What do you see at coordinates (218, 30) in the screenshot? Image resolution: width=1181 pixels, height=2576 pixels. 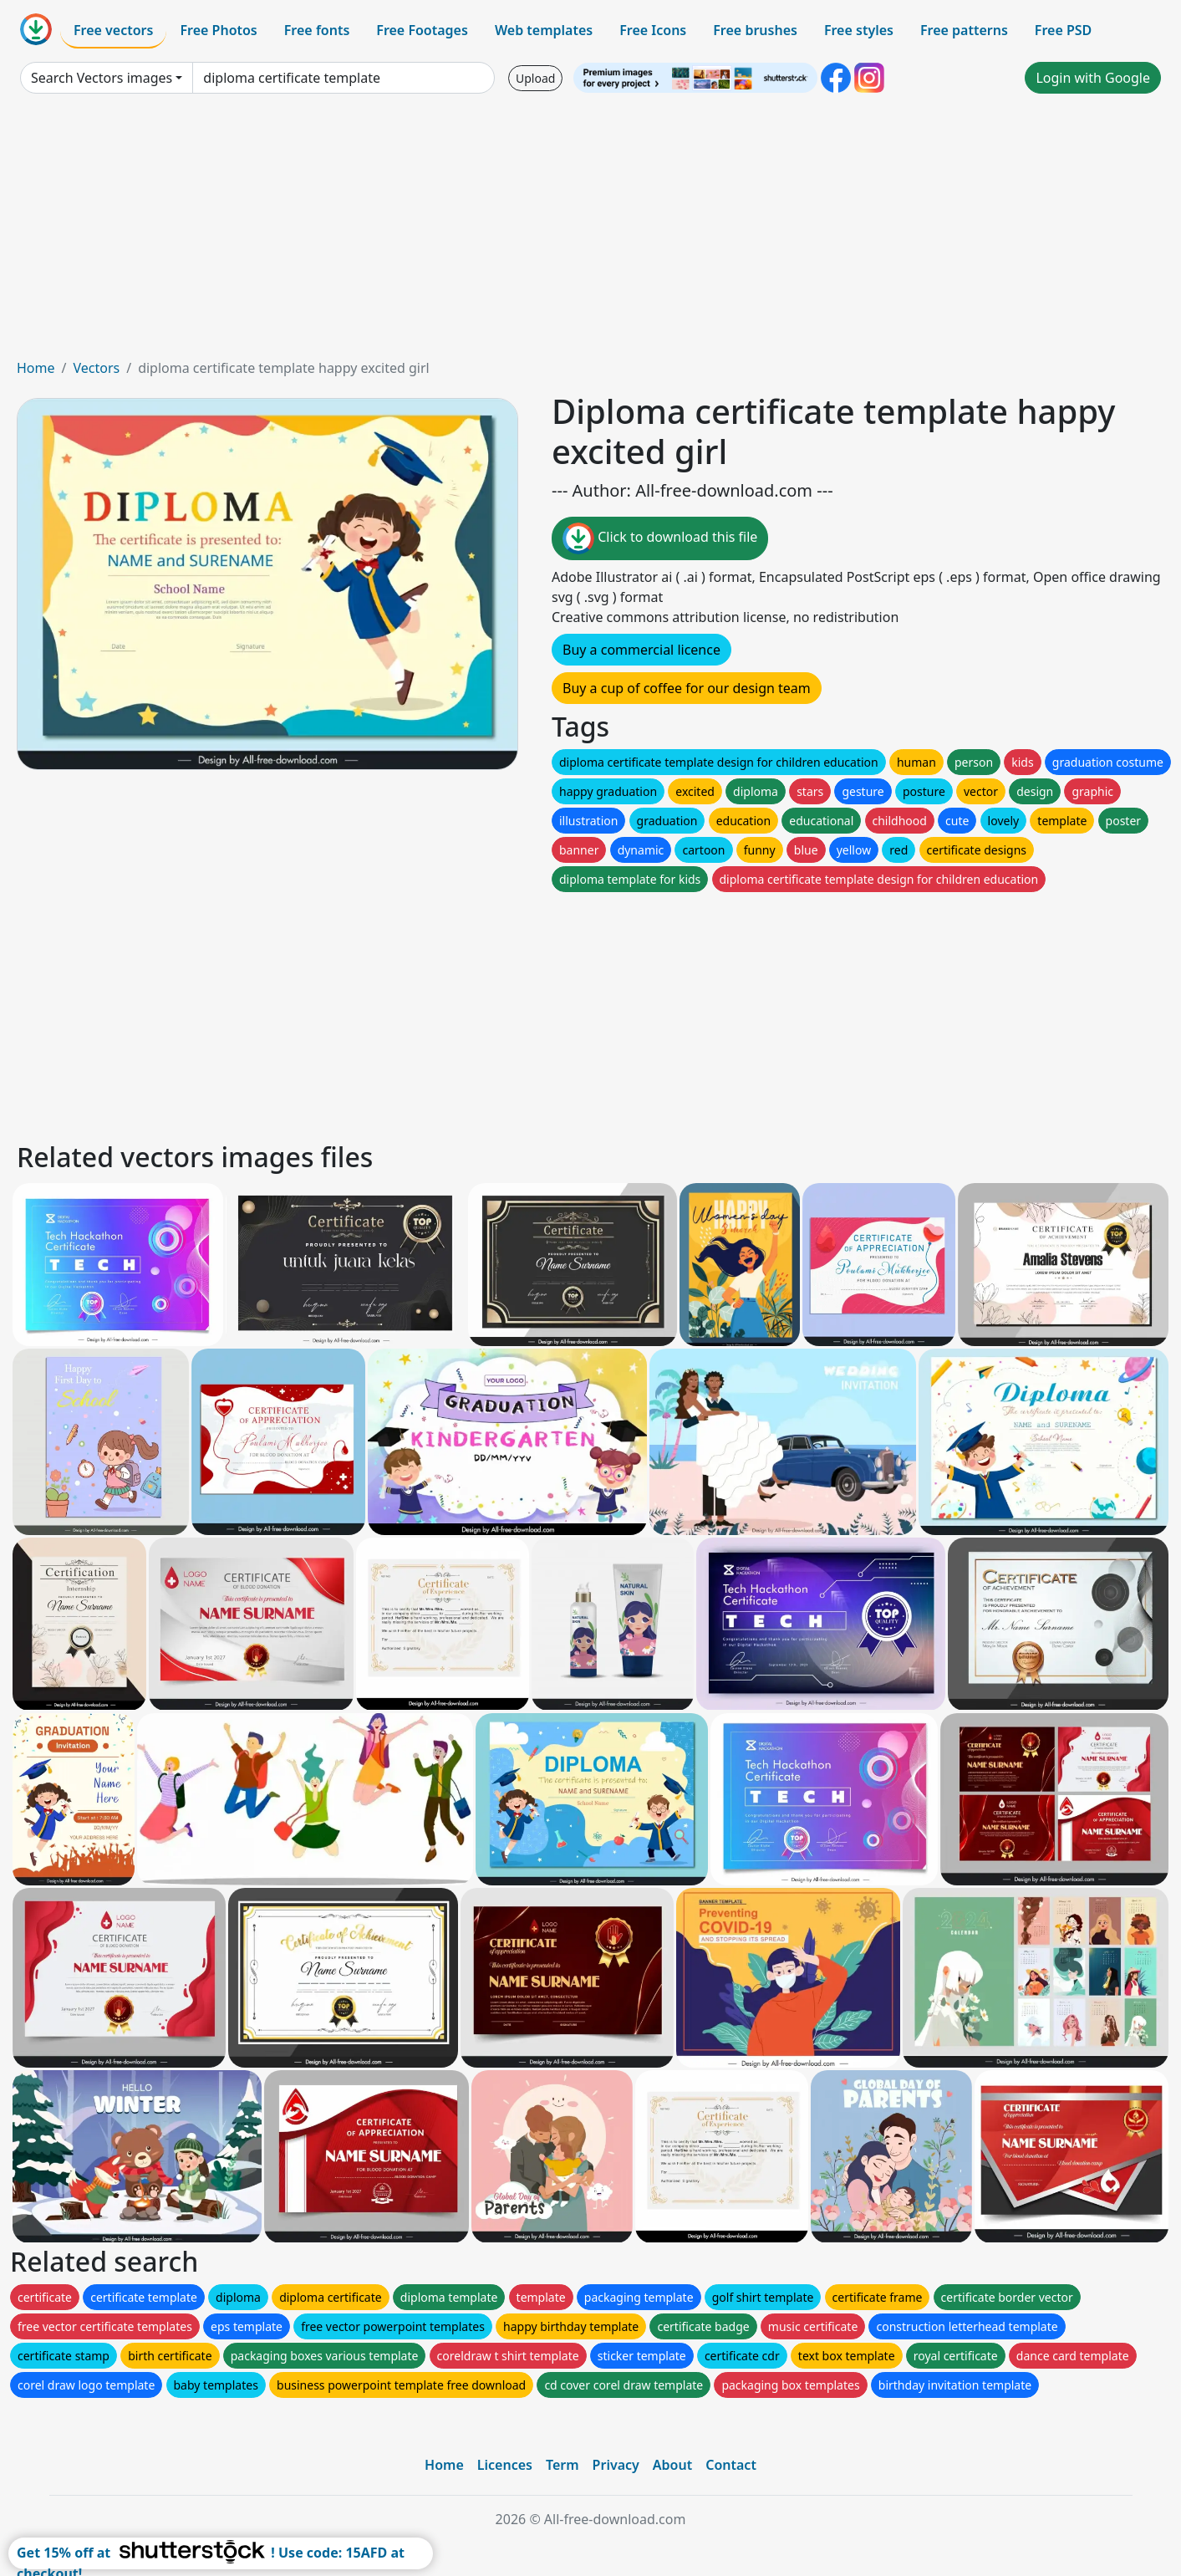 I see `Free Photos` at bounding box center [218, 30].